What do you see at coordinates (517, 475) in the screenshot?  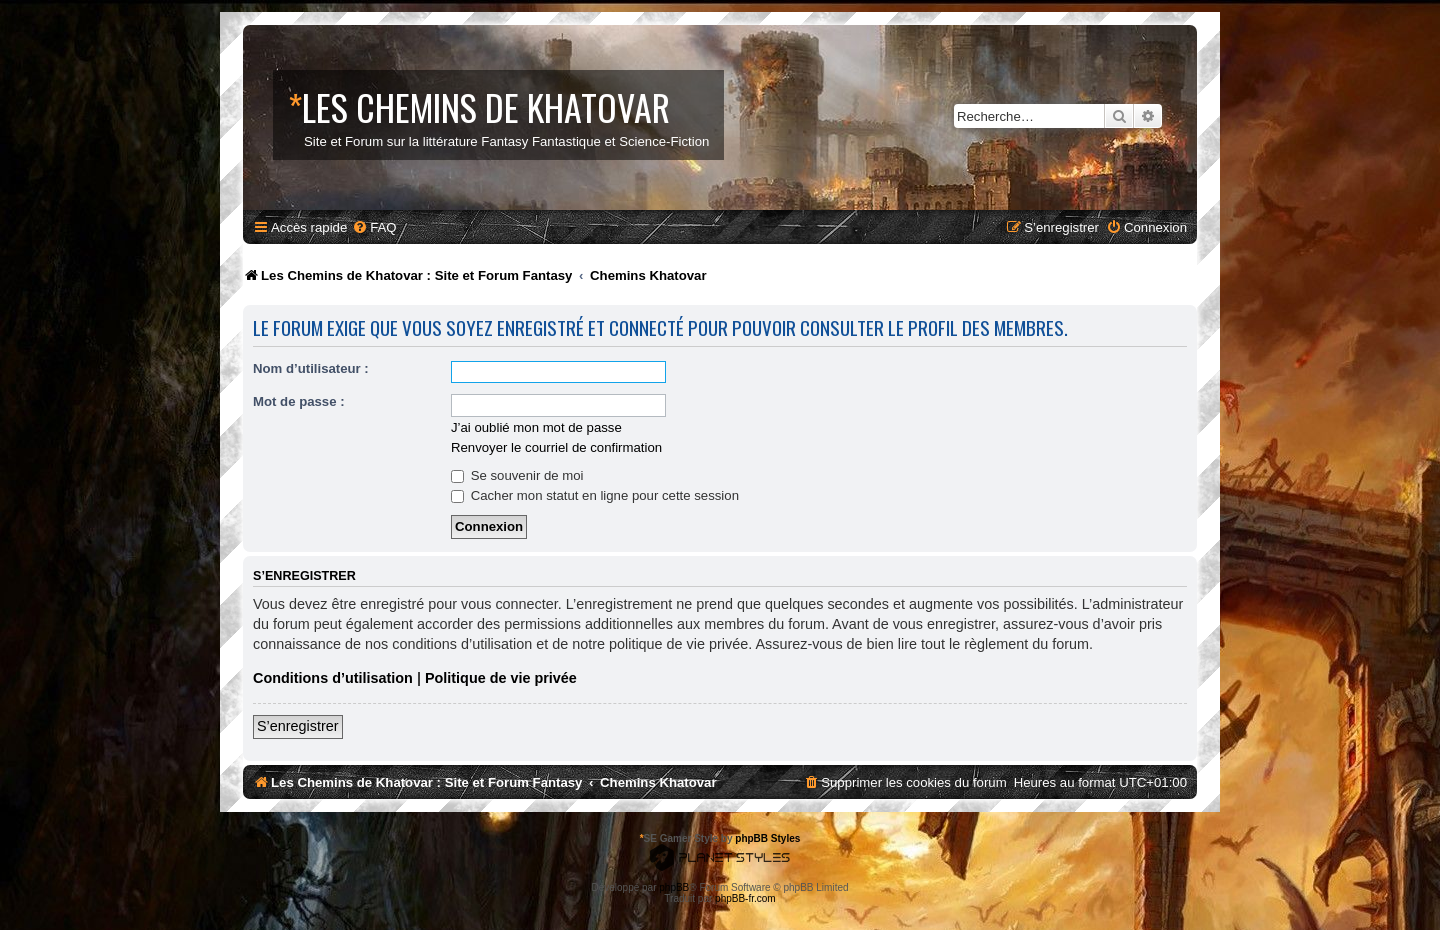 I see `Se souvenir de moi` at bounding box center [517, 475].